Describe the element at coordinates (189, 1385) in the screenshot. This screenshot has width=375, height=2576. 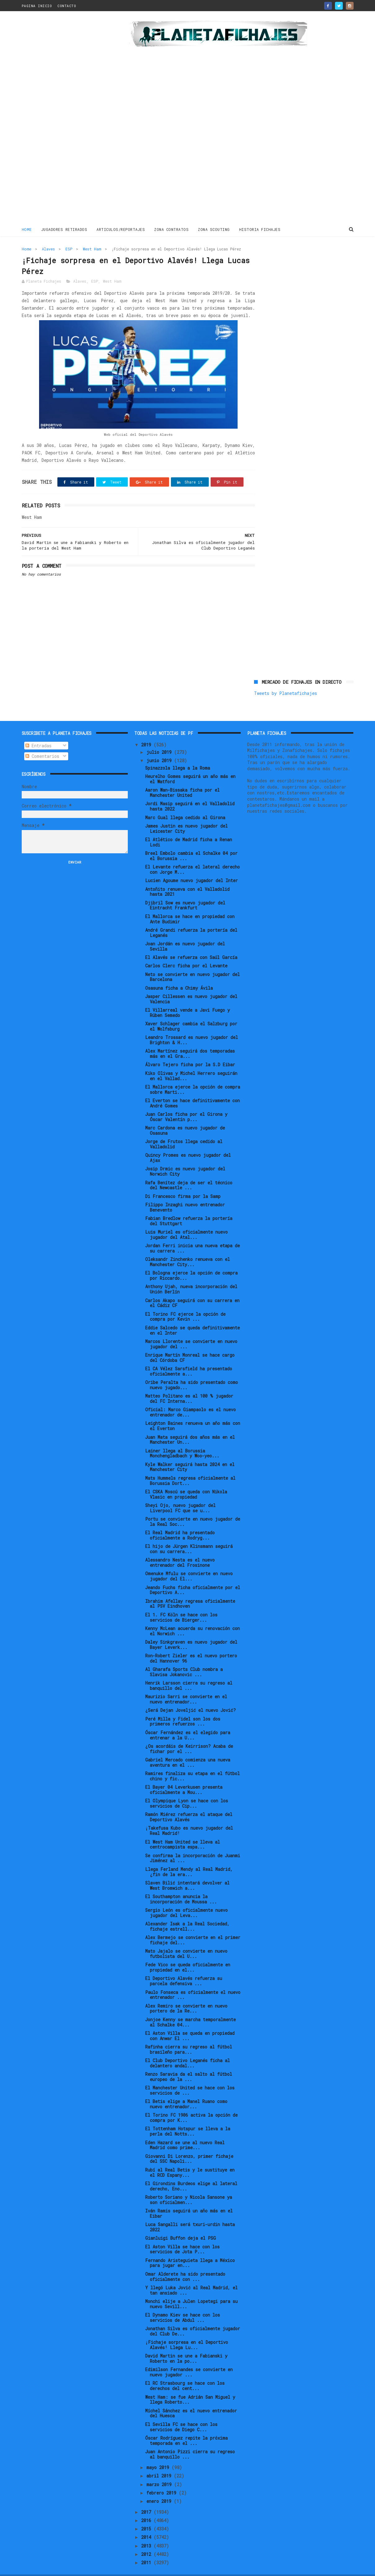
I see `Matteo Politano es al 100 % jugador del FC Interna...` at that location.